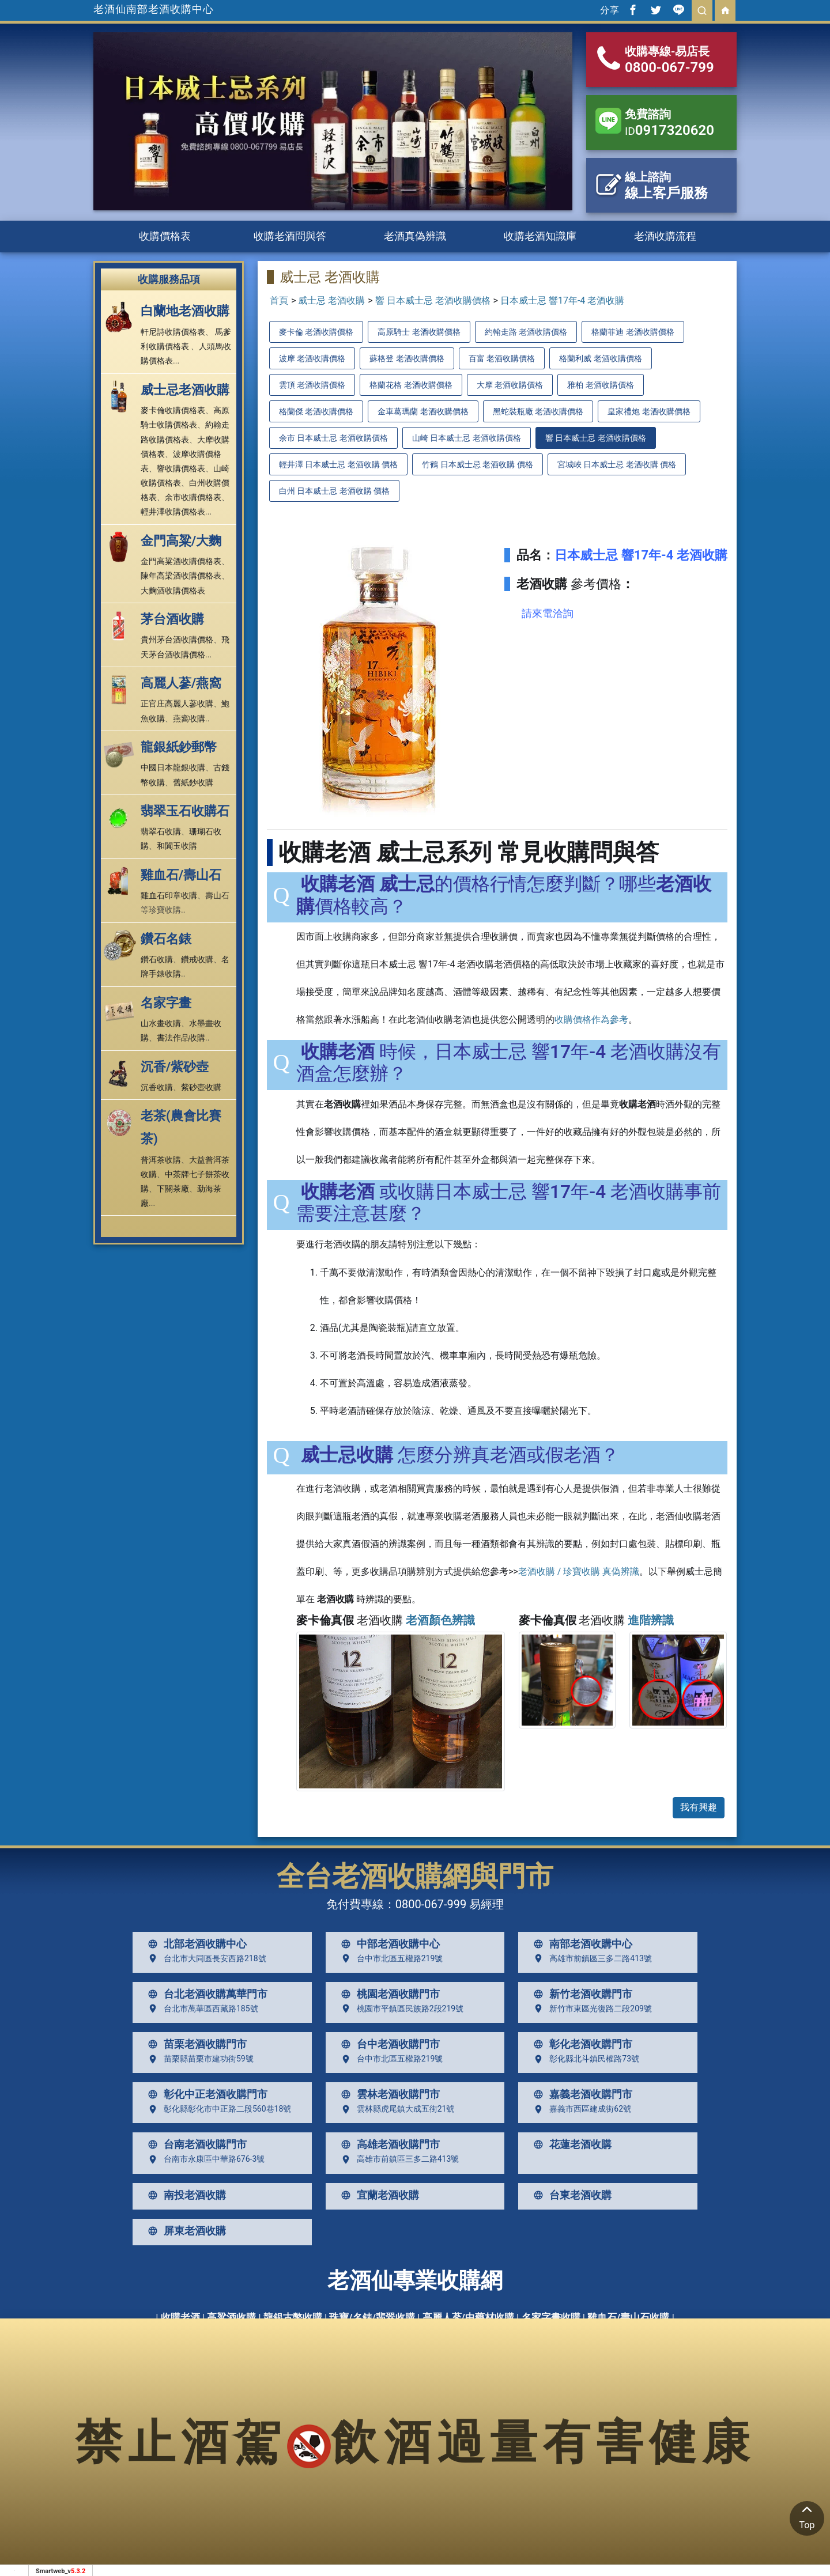 Image resolution: width=830 pixels, height=2576 pixels. Describe the element at coordinates (600, 384) in the screenshot. I see `雅柏 老酒收購價格` at that location.